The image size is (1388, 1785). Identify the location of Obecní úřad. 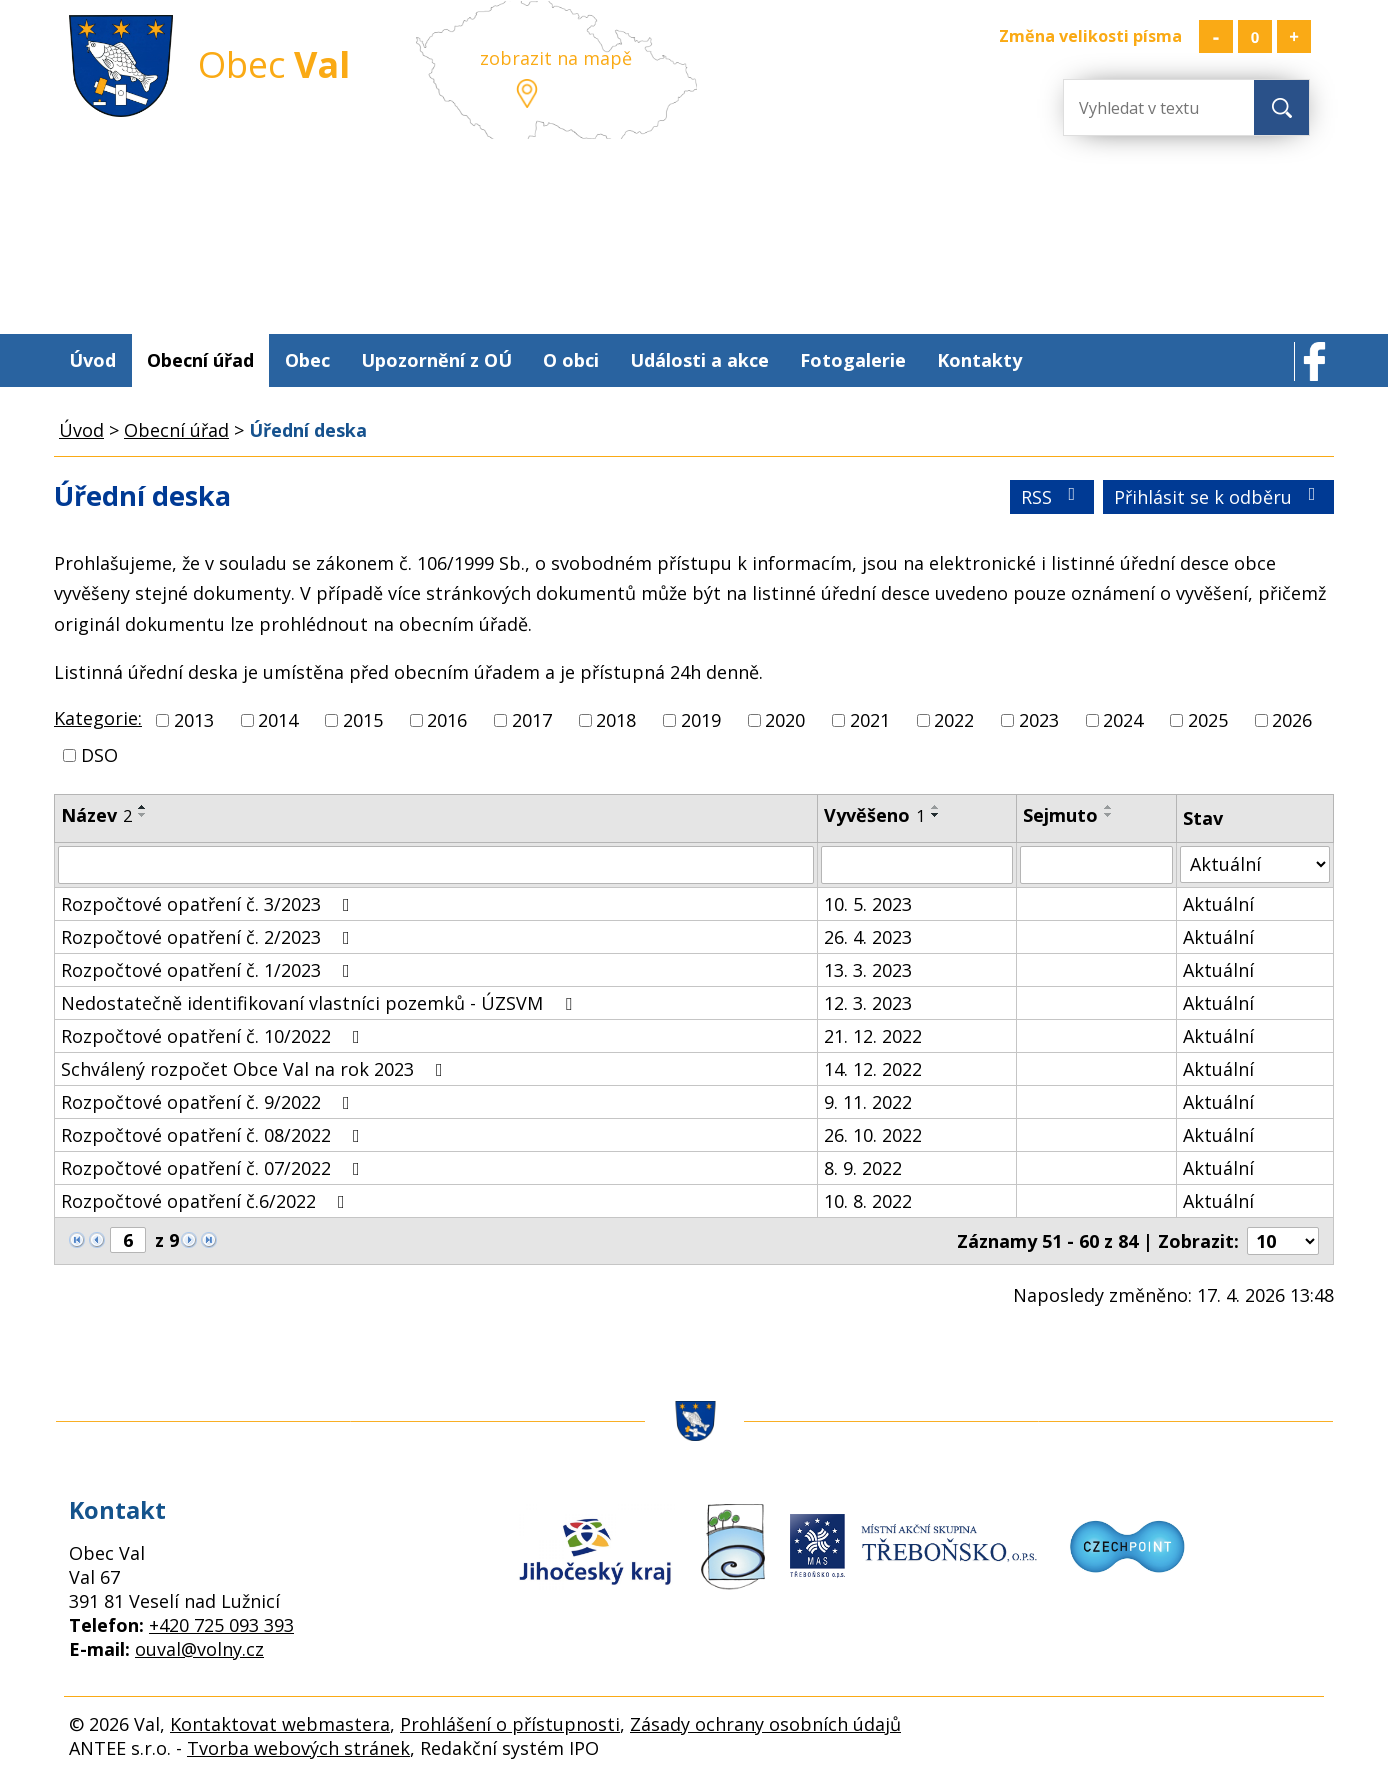
(200, 360).